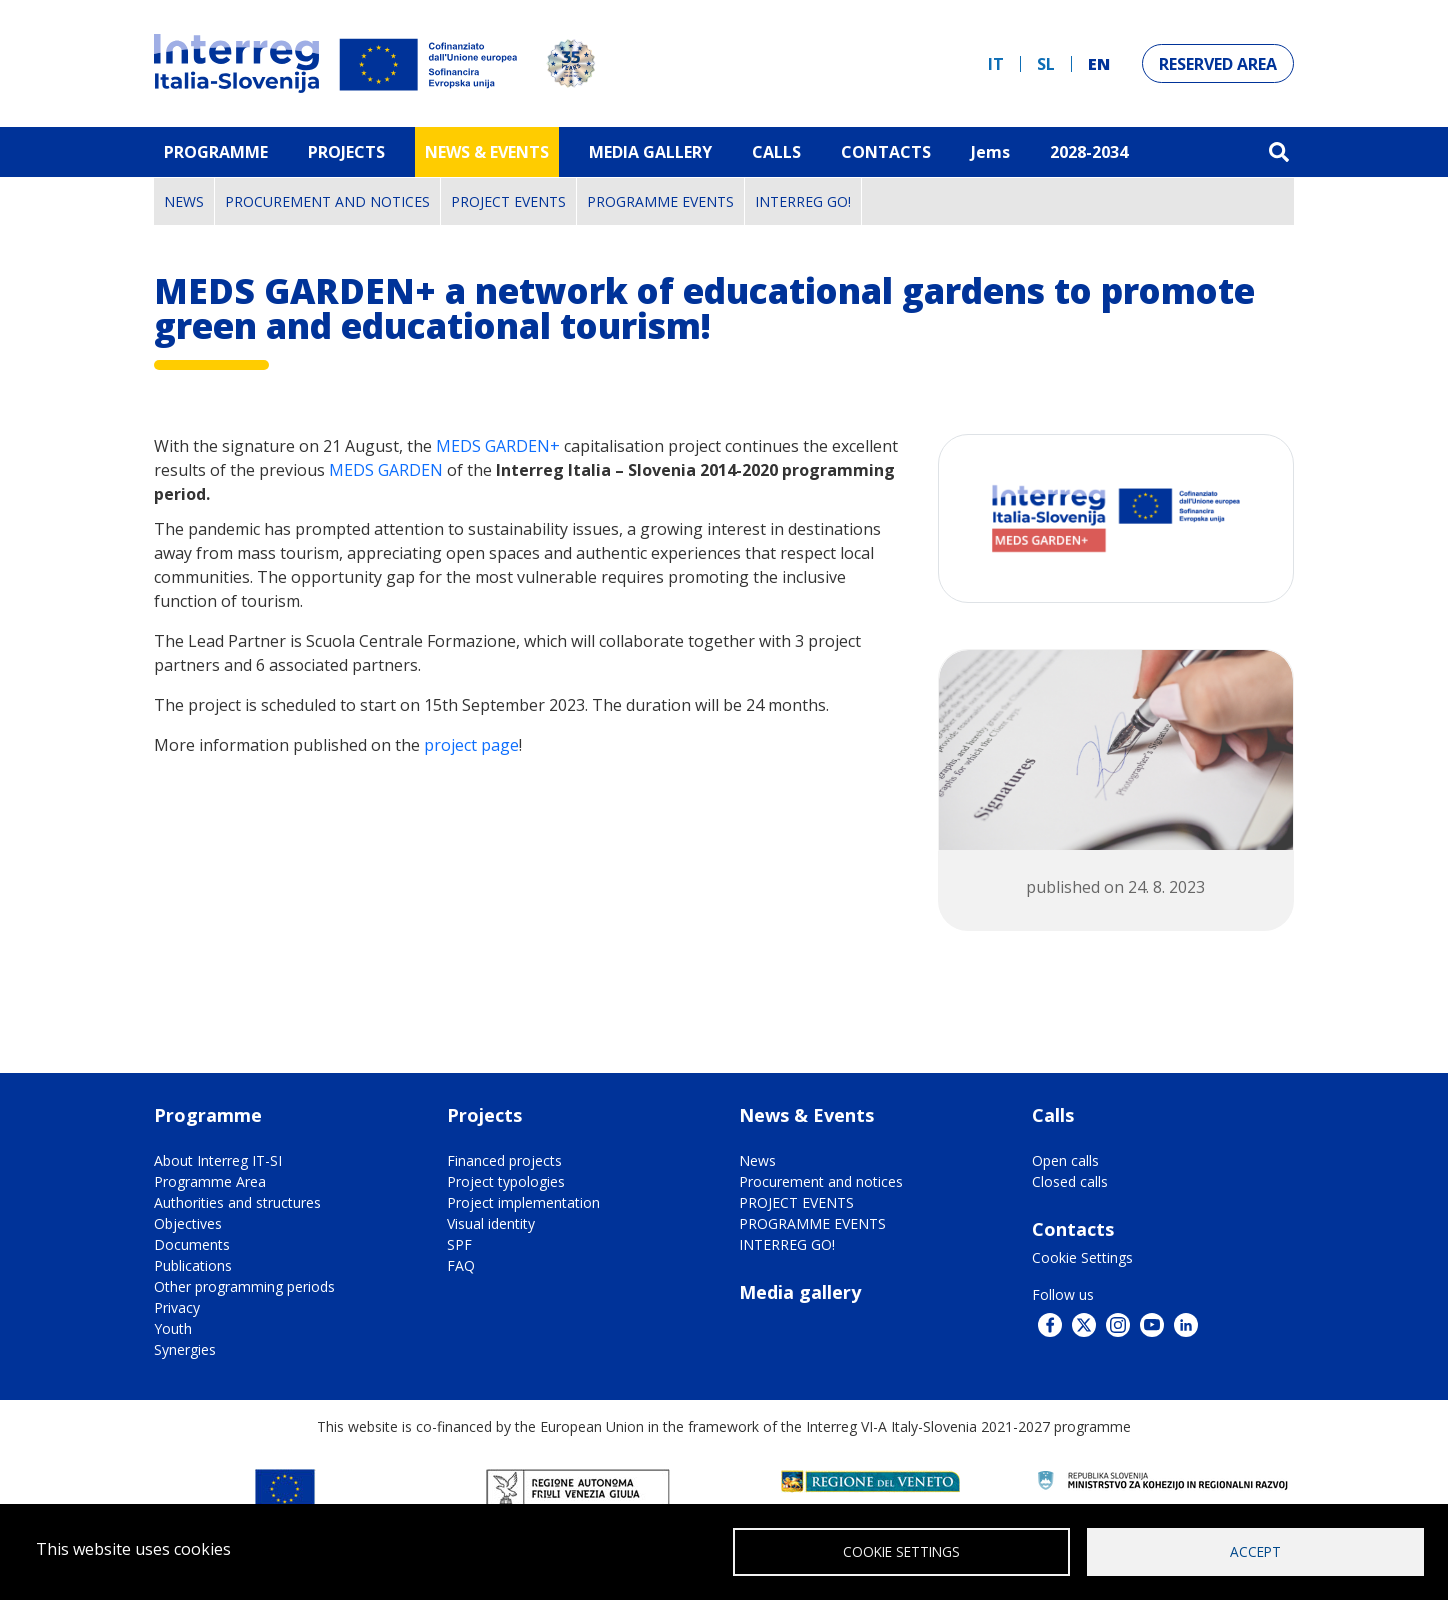 The width and height of the screenshot is (1448, 1600). What do you see at coordinates (1082, 1257) in the screenshot?
I see `Cookie Settings` at bounding box center [1082, 1257].